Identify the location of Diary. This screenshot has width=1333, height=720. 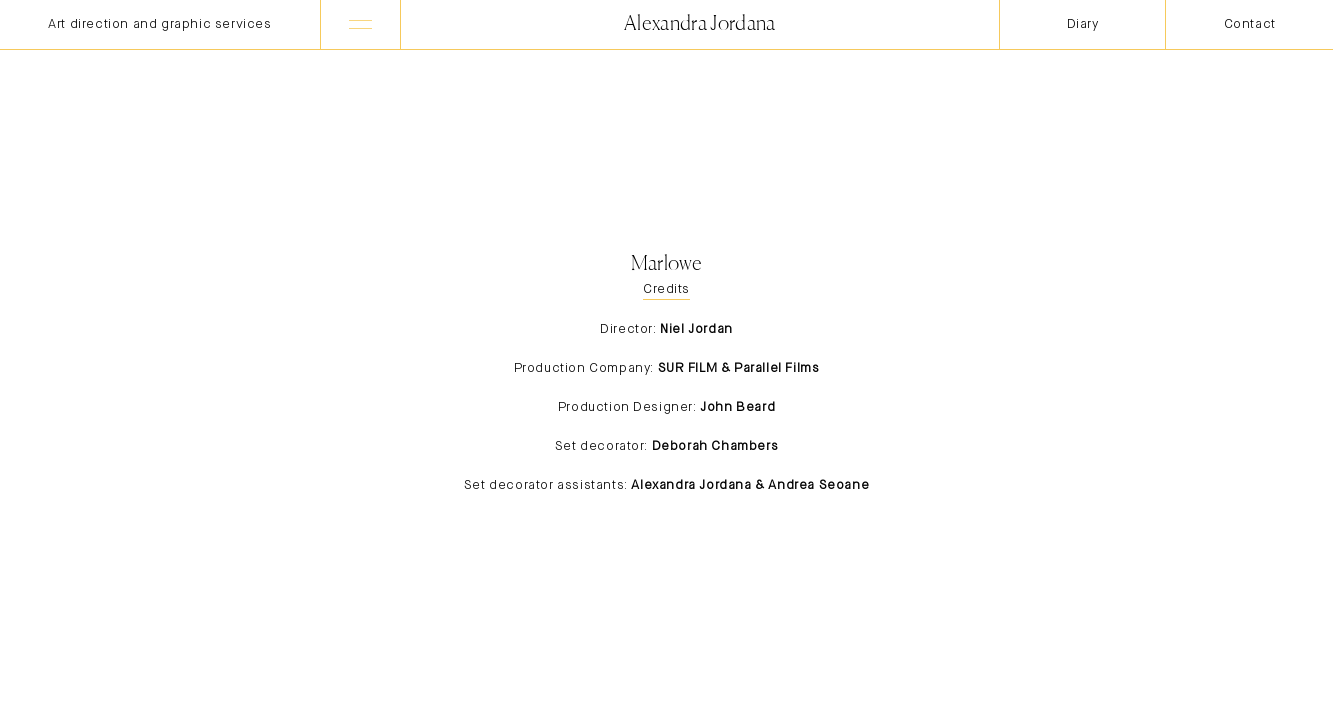
(1083, 24).